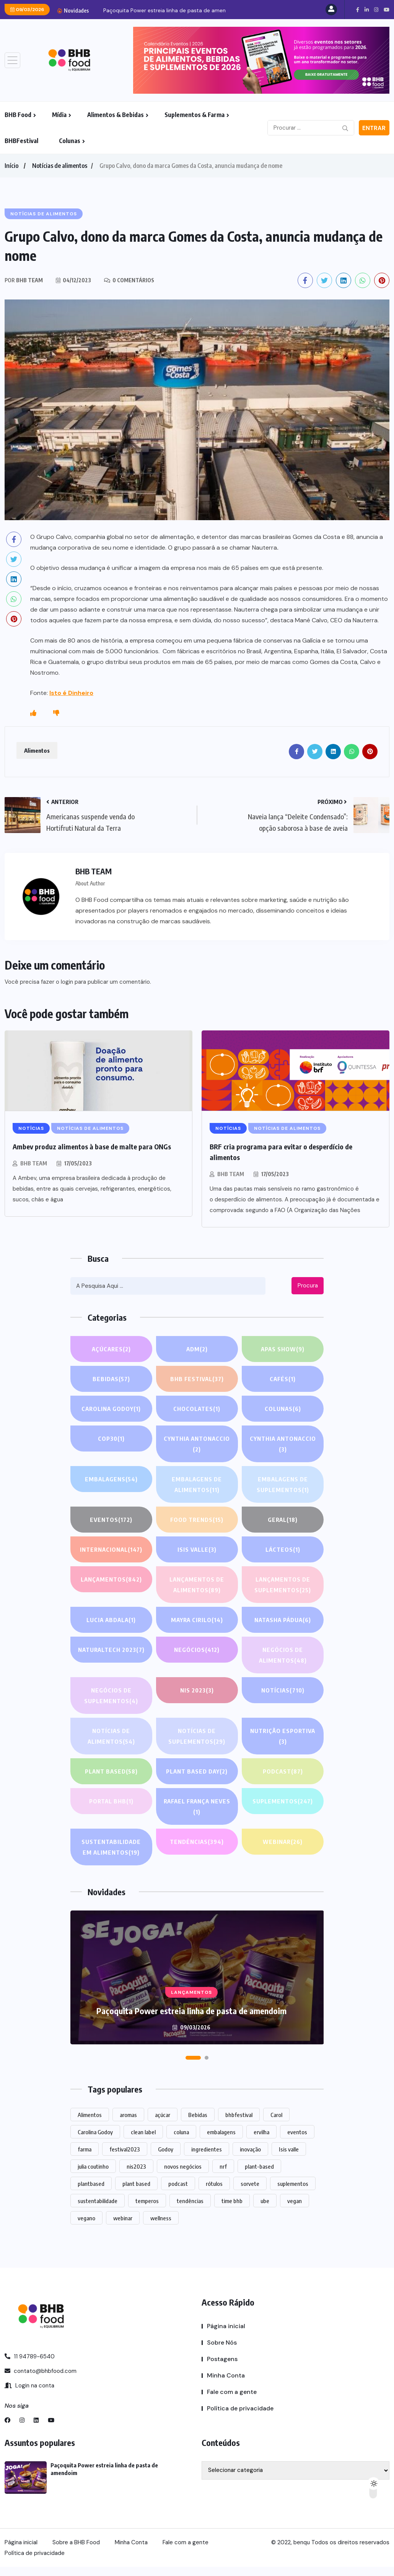 The width and height of the screenshot is (394, 2576). I want to click on Fale com a gente, so click(232, 2392).